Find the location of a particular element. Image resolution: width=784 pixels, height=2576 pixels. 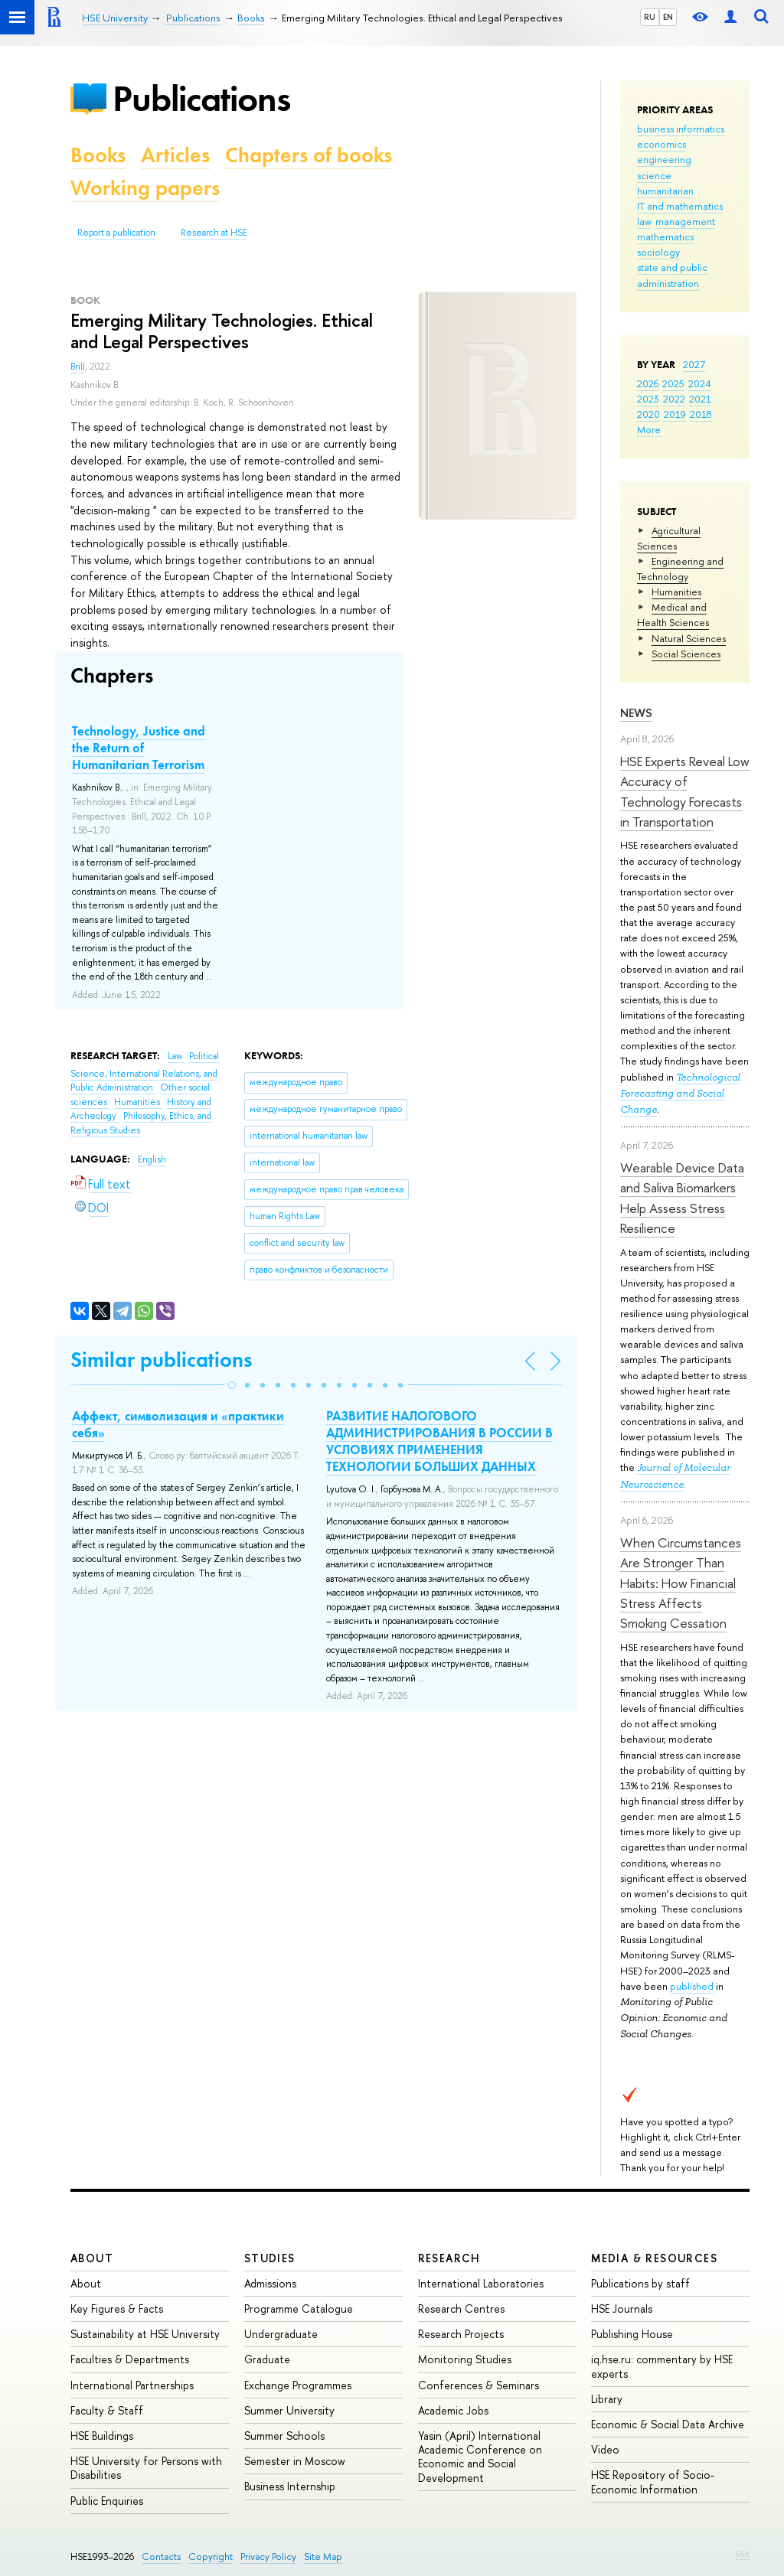

Studies is located at coordinates (270, 2258).